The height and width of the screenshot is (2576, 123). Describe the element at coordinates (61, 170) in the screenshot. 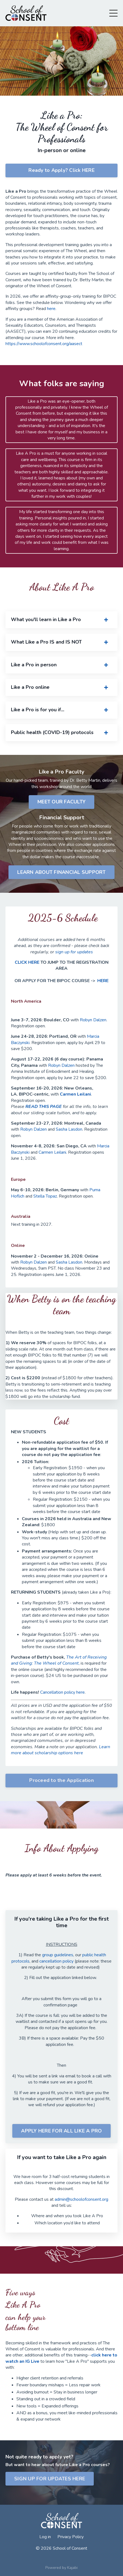

I see `Ready to Apply? Click HERE` at that location.